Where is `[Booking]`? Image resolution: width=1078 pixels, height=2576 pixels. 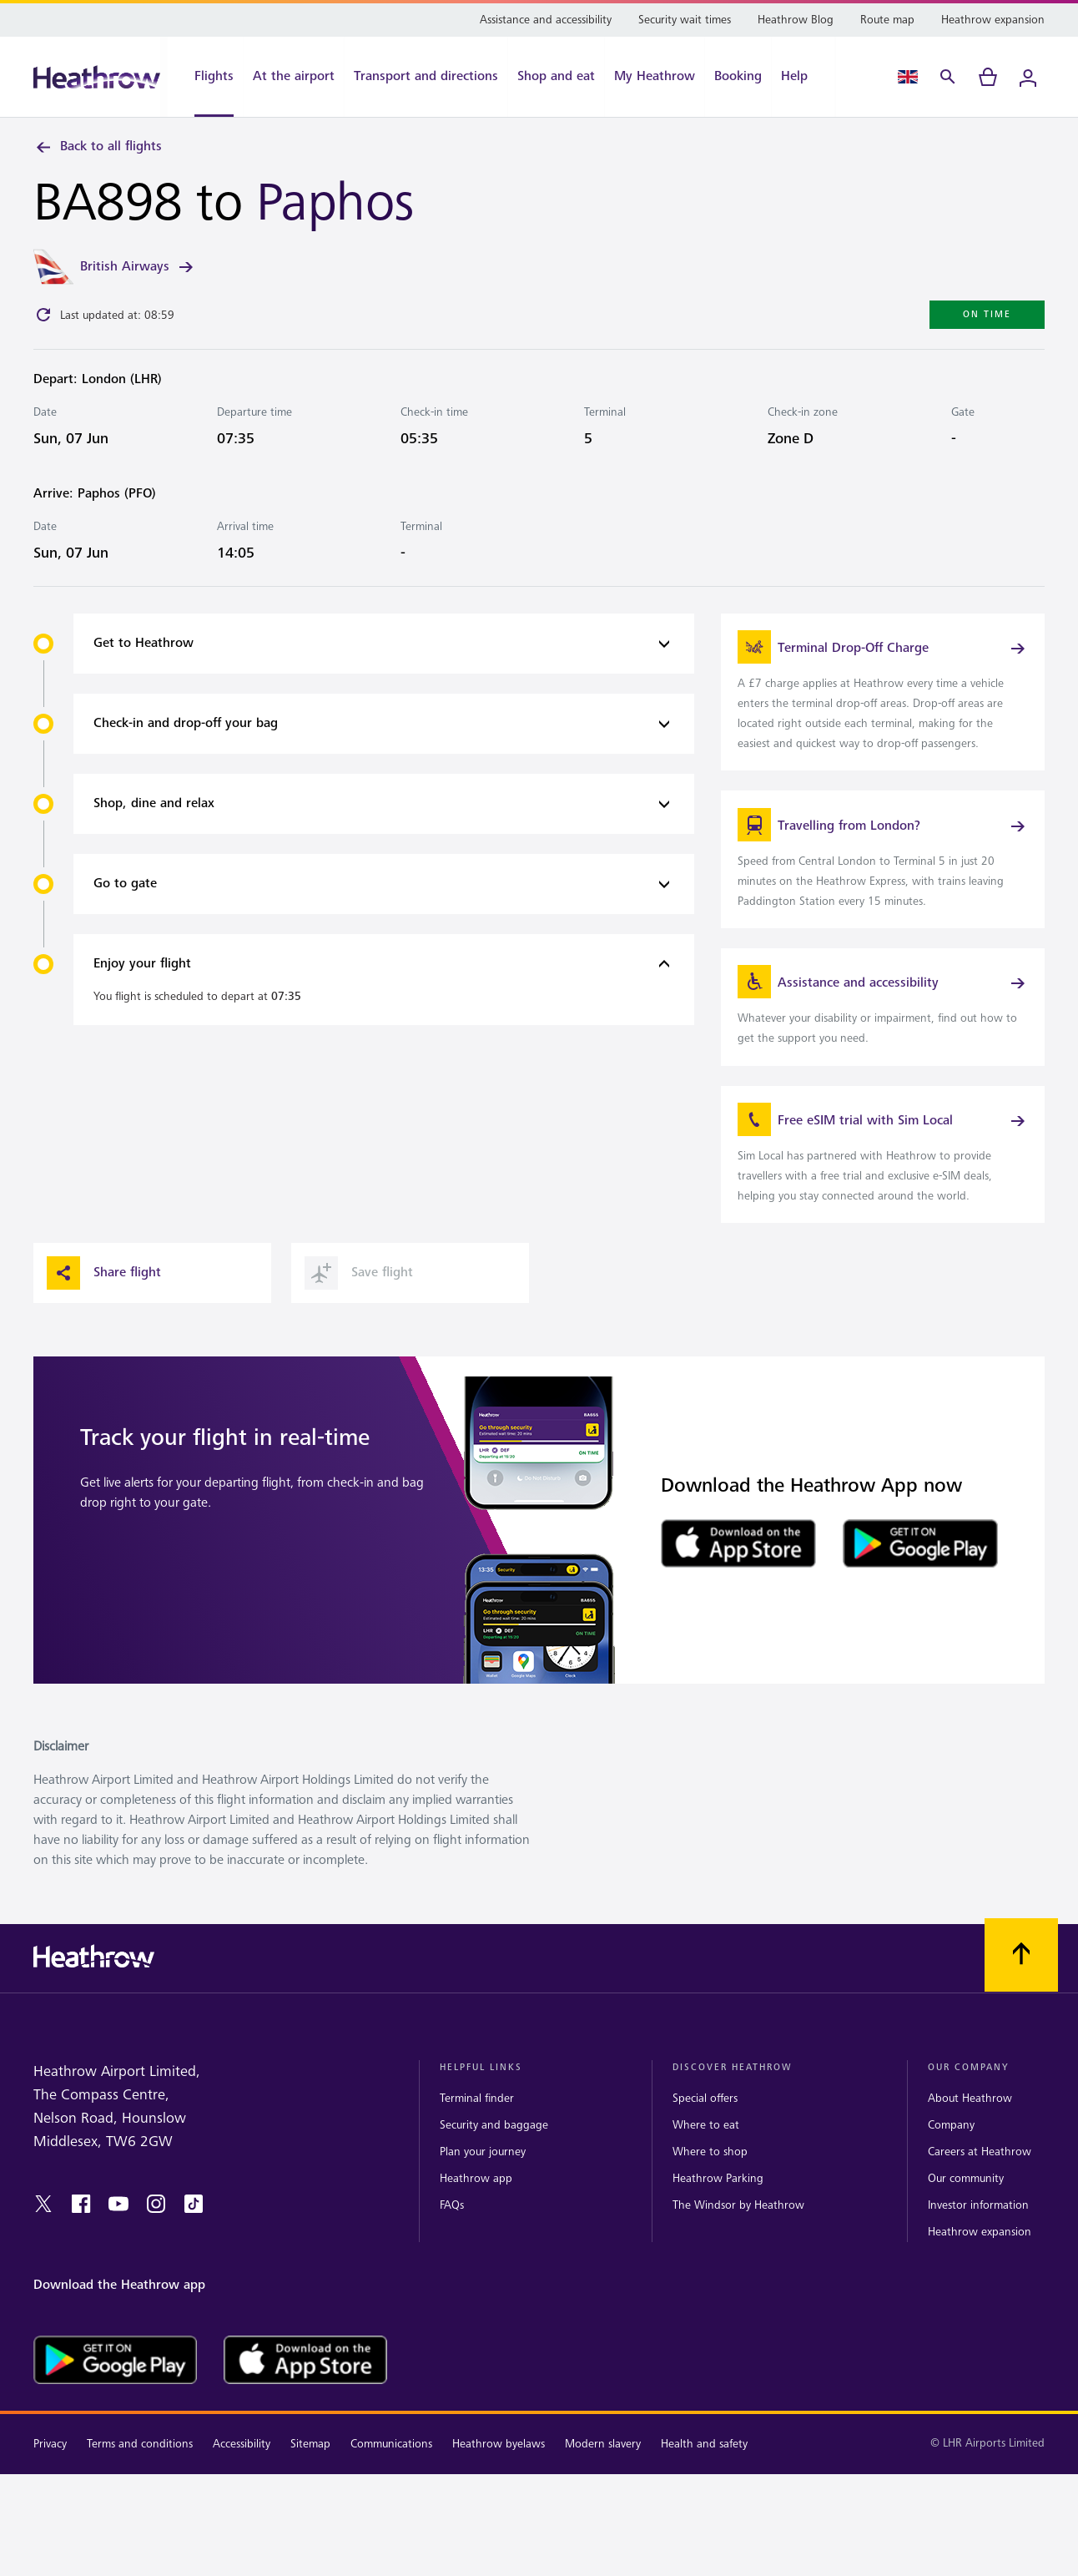 [Booking] is located at coordinates (738, 77).